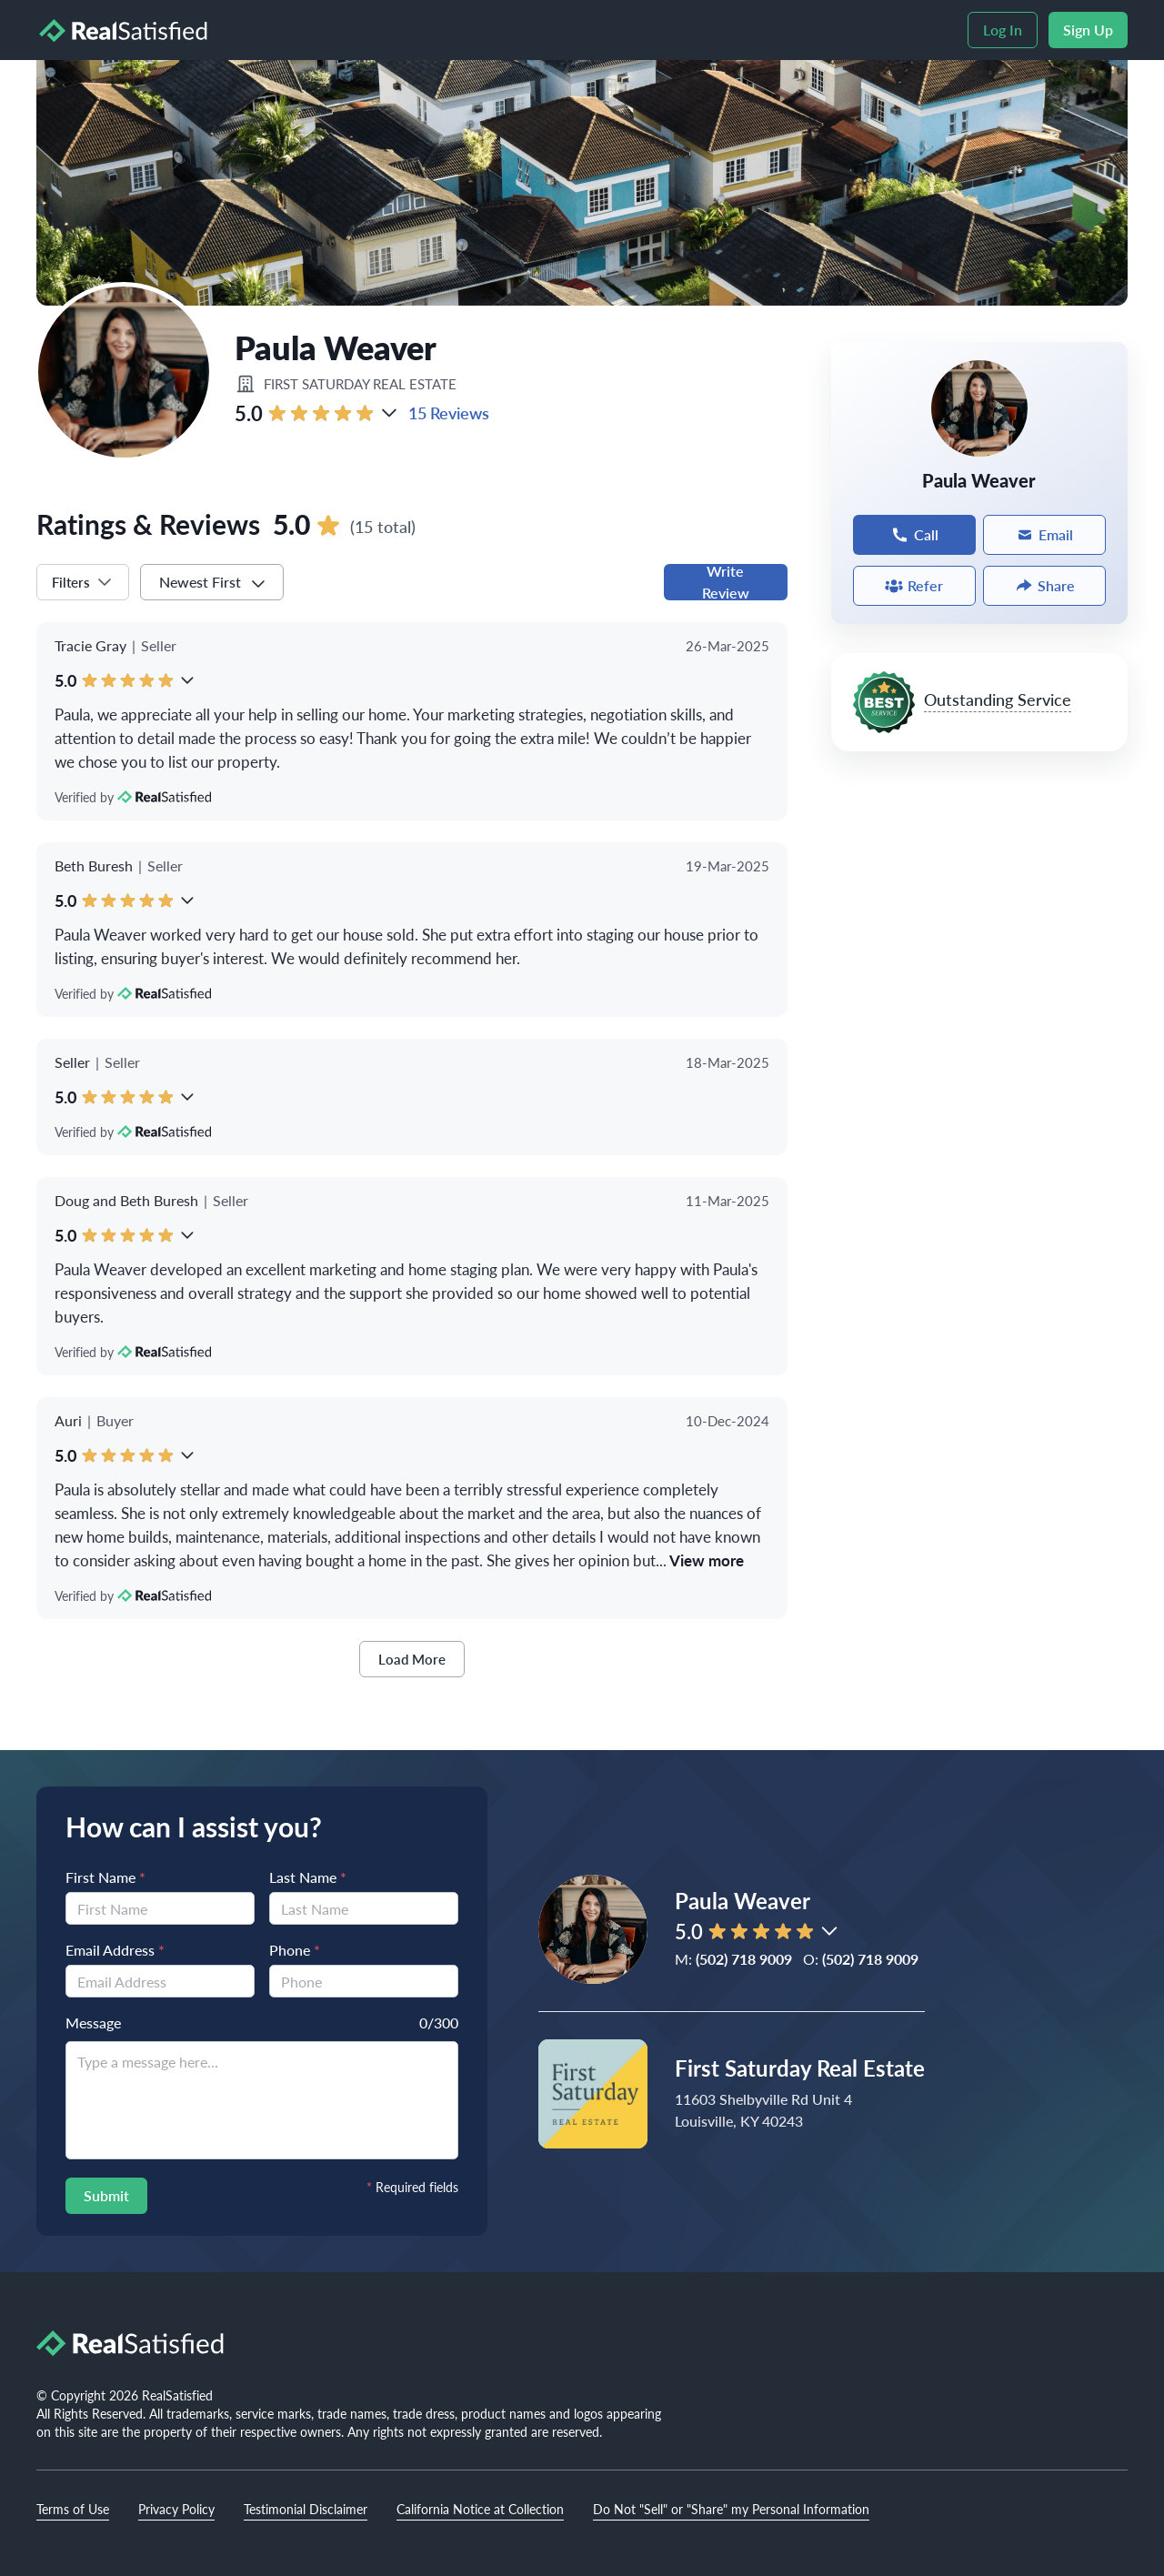 The image size is (1164, 2576). I want to click on First Name, so click(105, 1877).